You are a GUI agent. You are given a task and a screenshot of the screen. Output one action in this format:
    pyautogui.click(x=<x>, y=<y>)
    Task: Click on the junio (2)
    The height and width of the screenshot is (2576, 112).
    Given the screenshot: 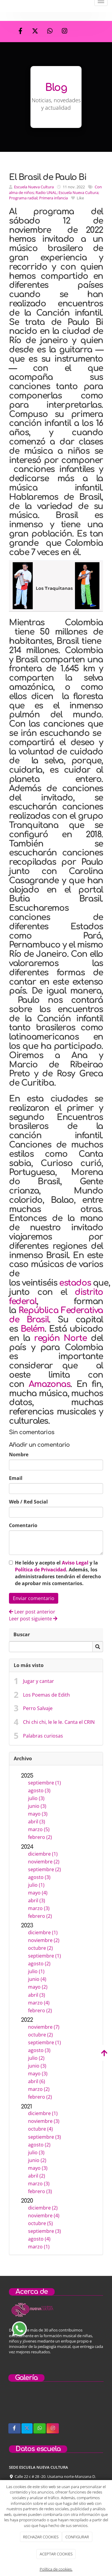 What is the action you would take?
    pyautogui.click(x=37, y=2160)
    